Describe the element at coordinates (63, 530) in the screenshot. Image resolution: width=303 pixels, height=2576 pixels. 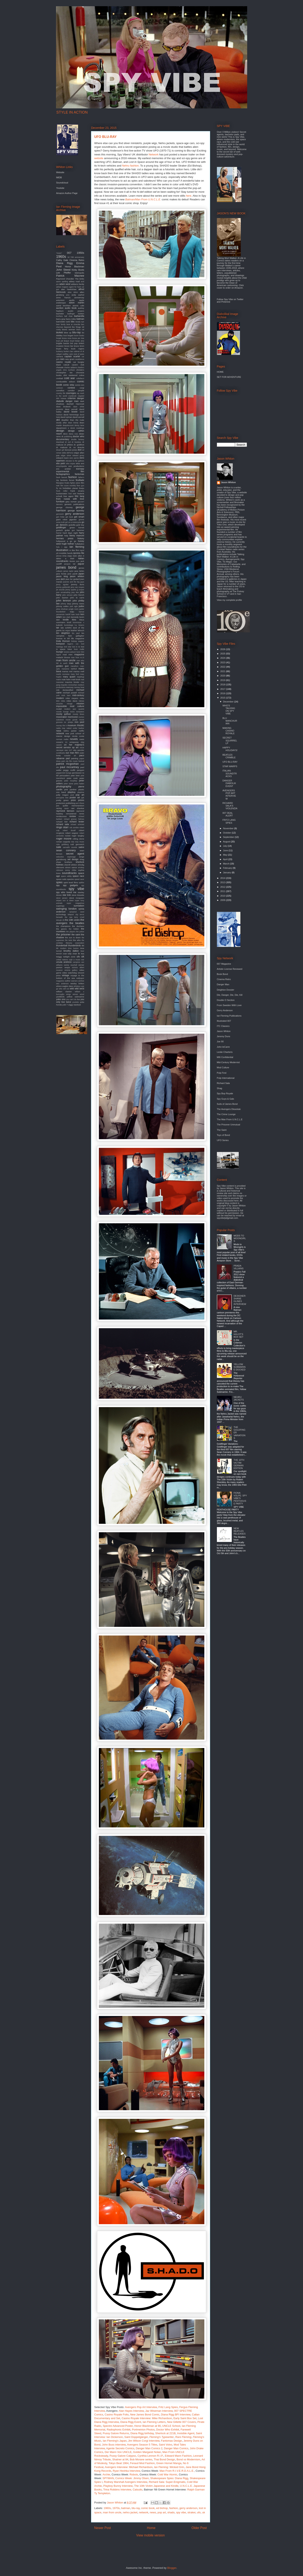
I see `gretsch guitar` at that location.